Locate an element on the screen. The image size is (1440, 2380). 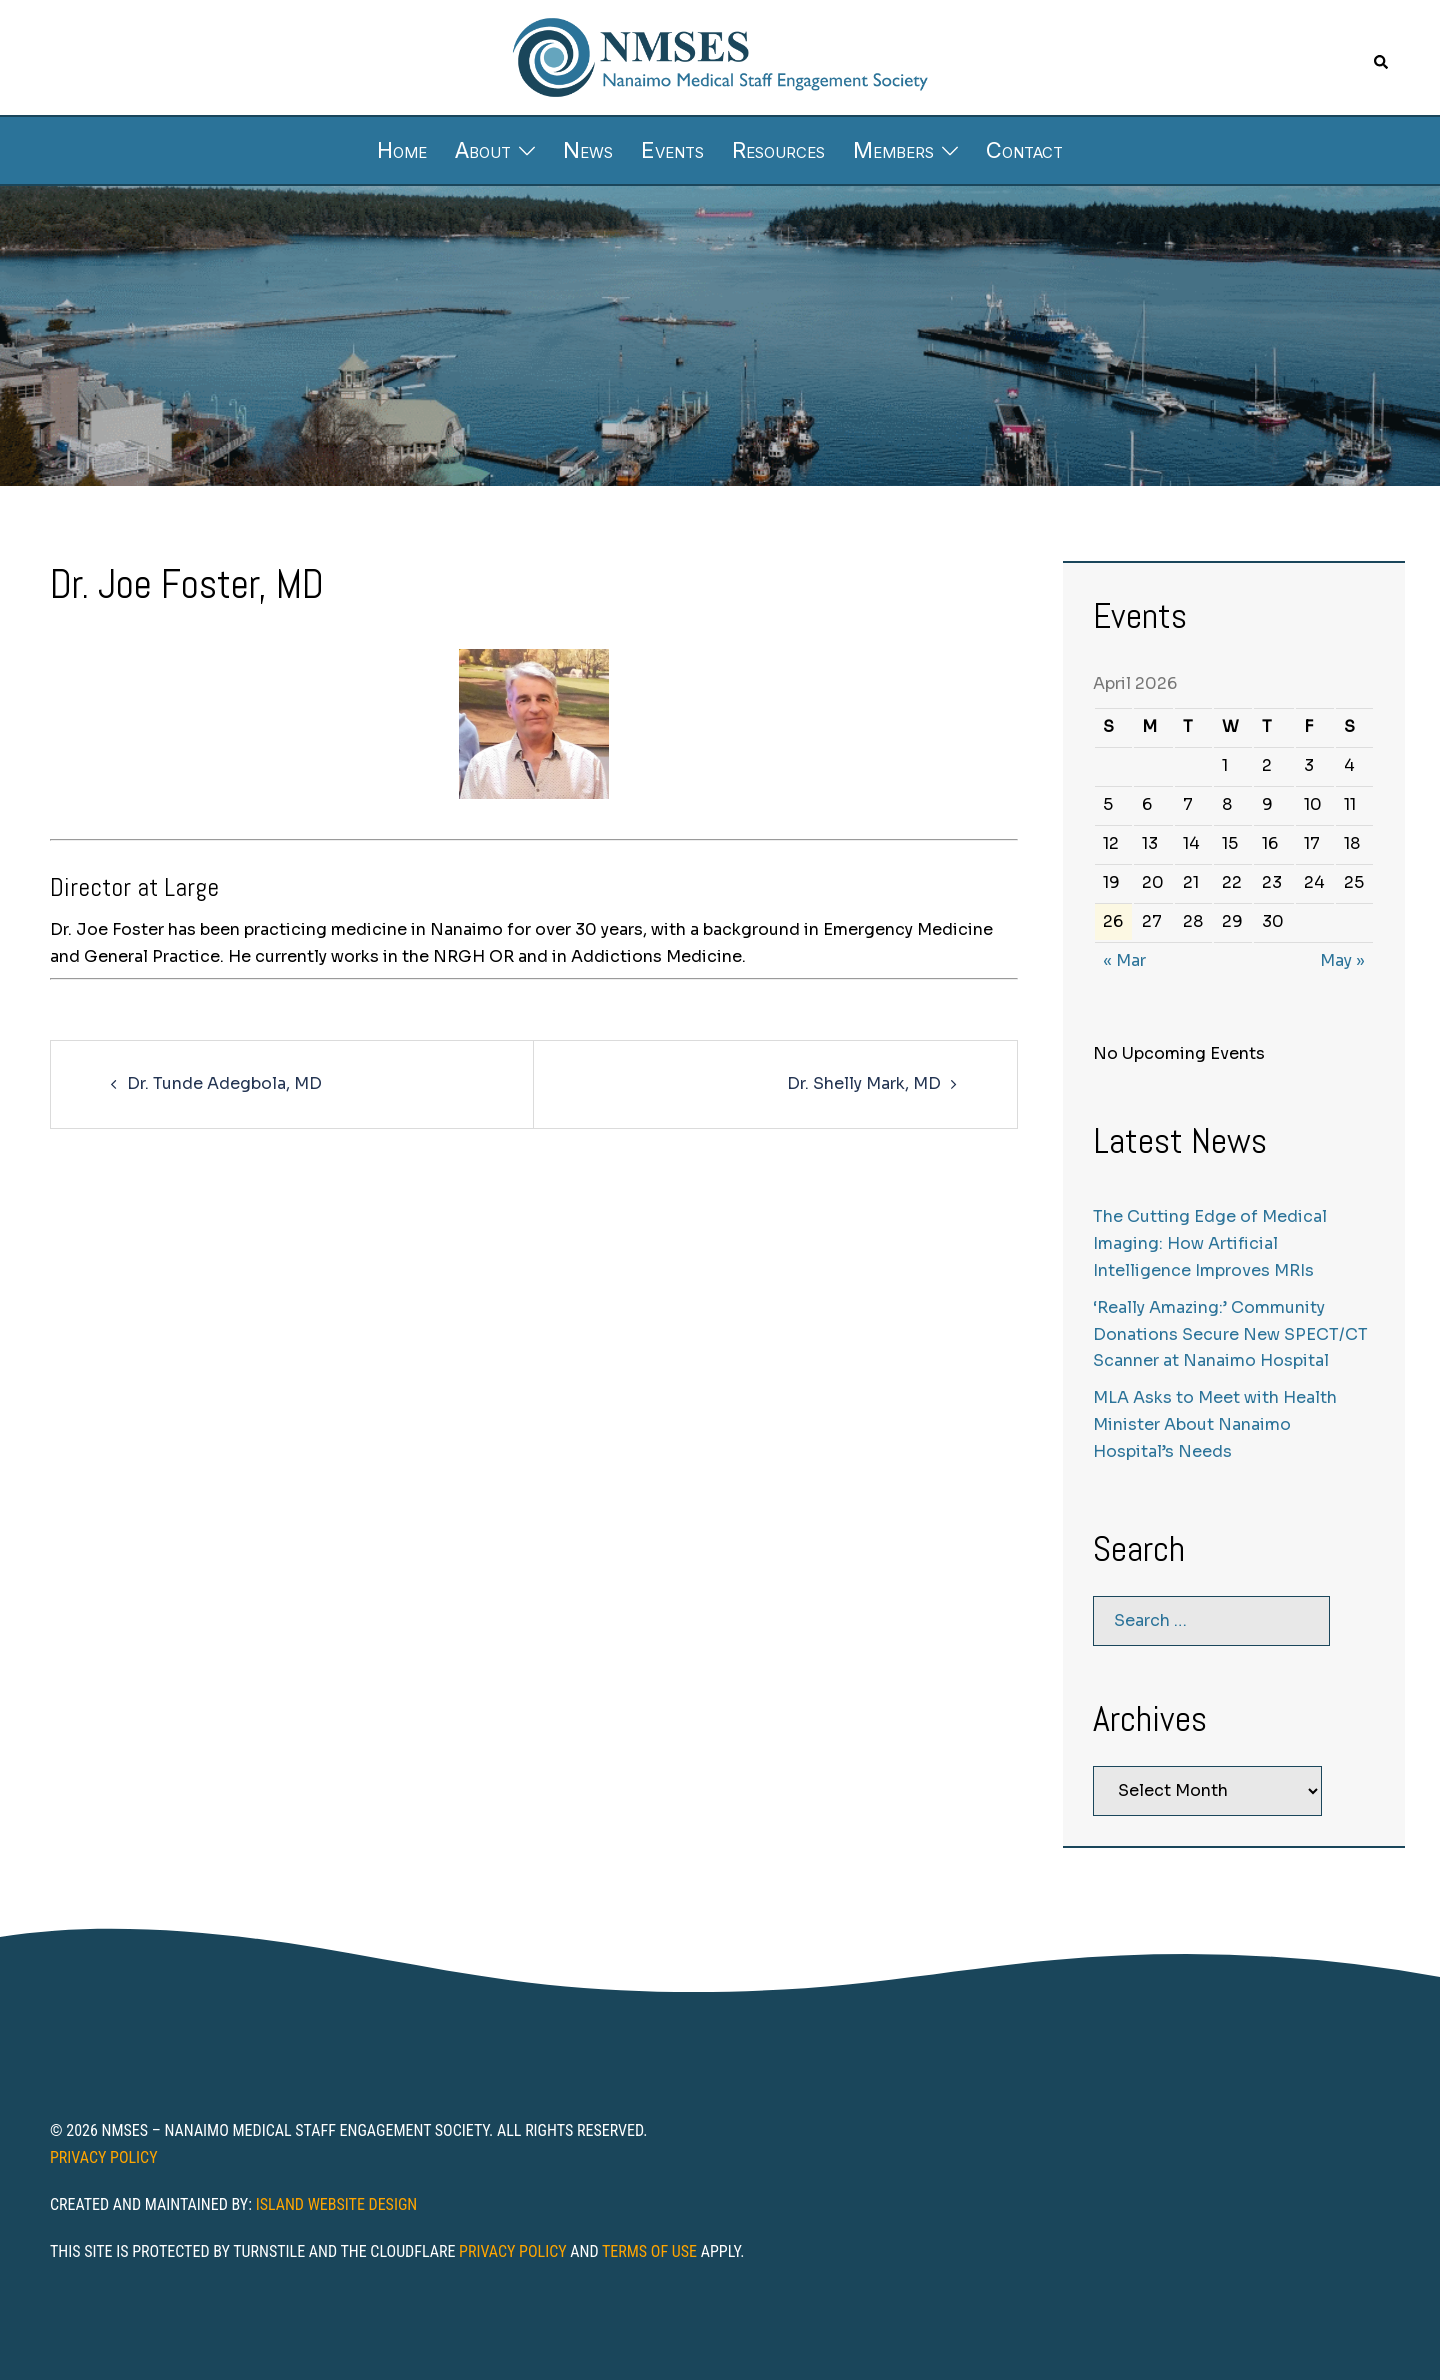
MLA Asks to Meet with Health Minister About Nanaimo Hospital’s Needs is located at coordinates (1215, 1424).